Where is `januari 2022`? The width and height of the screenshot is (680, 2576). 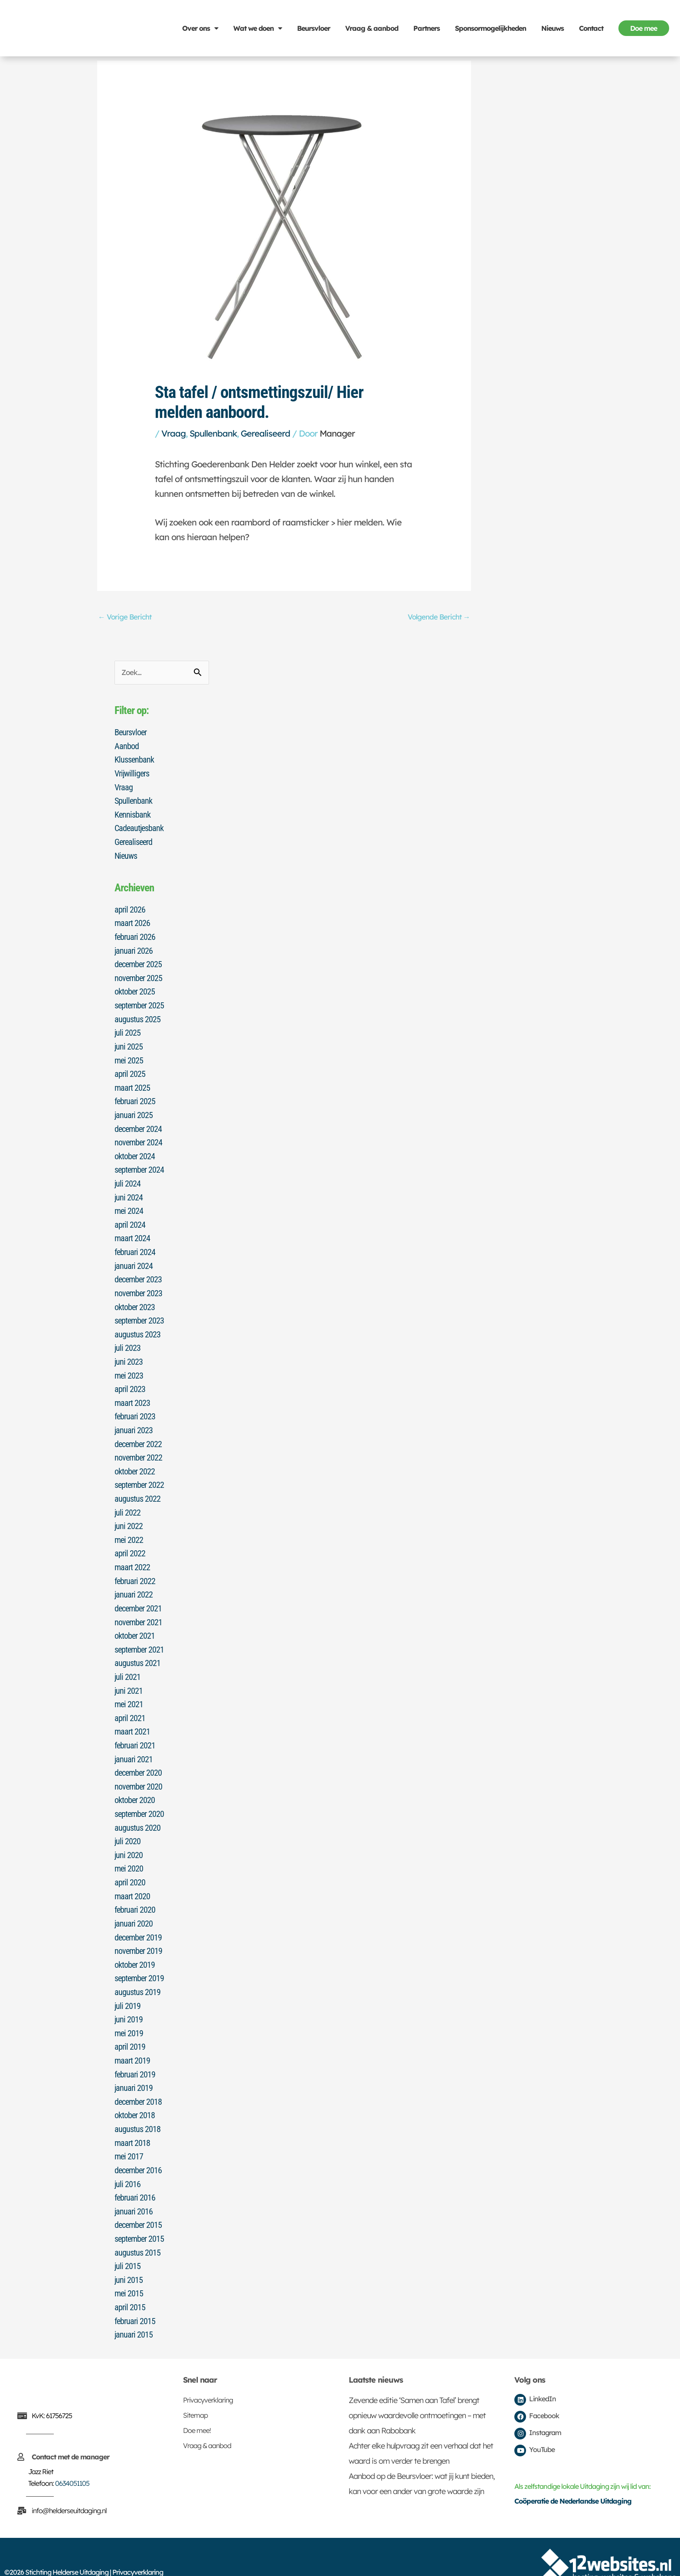
januari 2022 is located at coordinates (133, 1579).